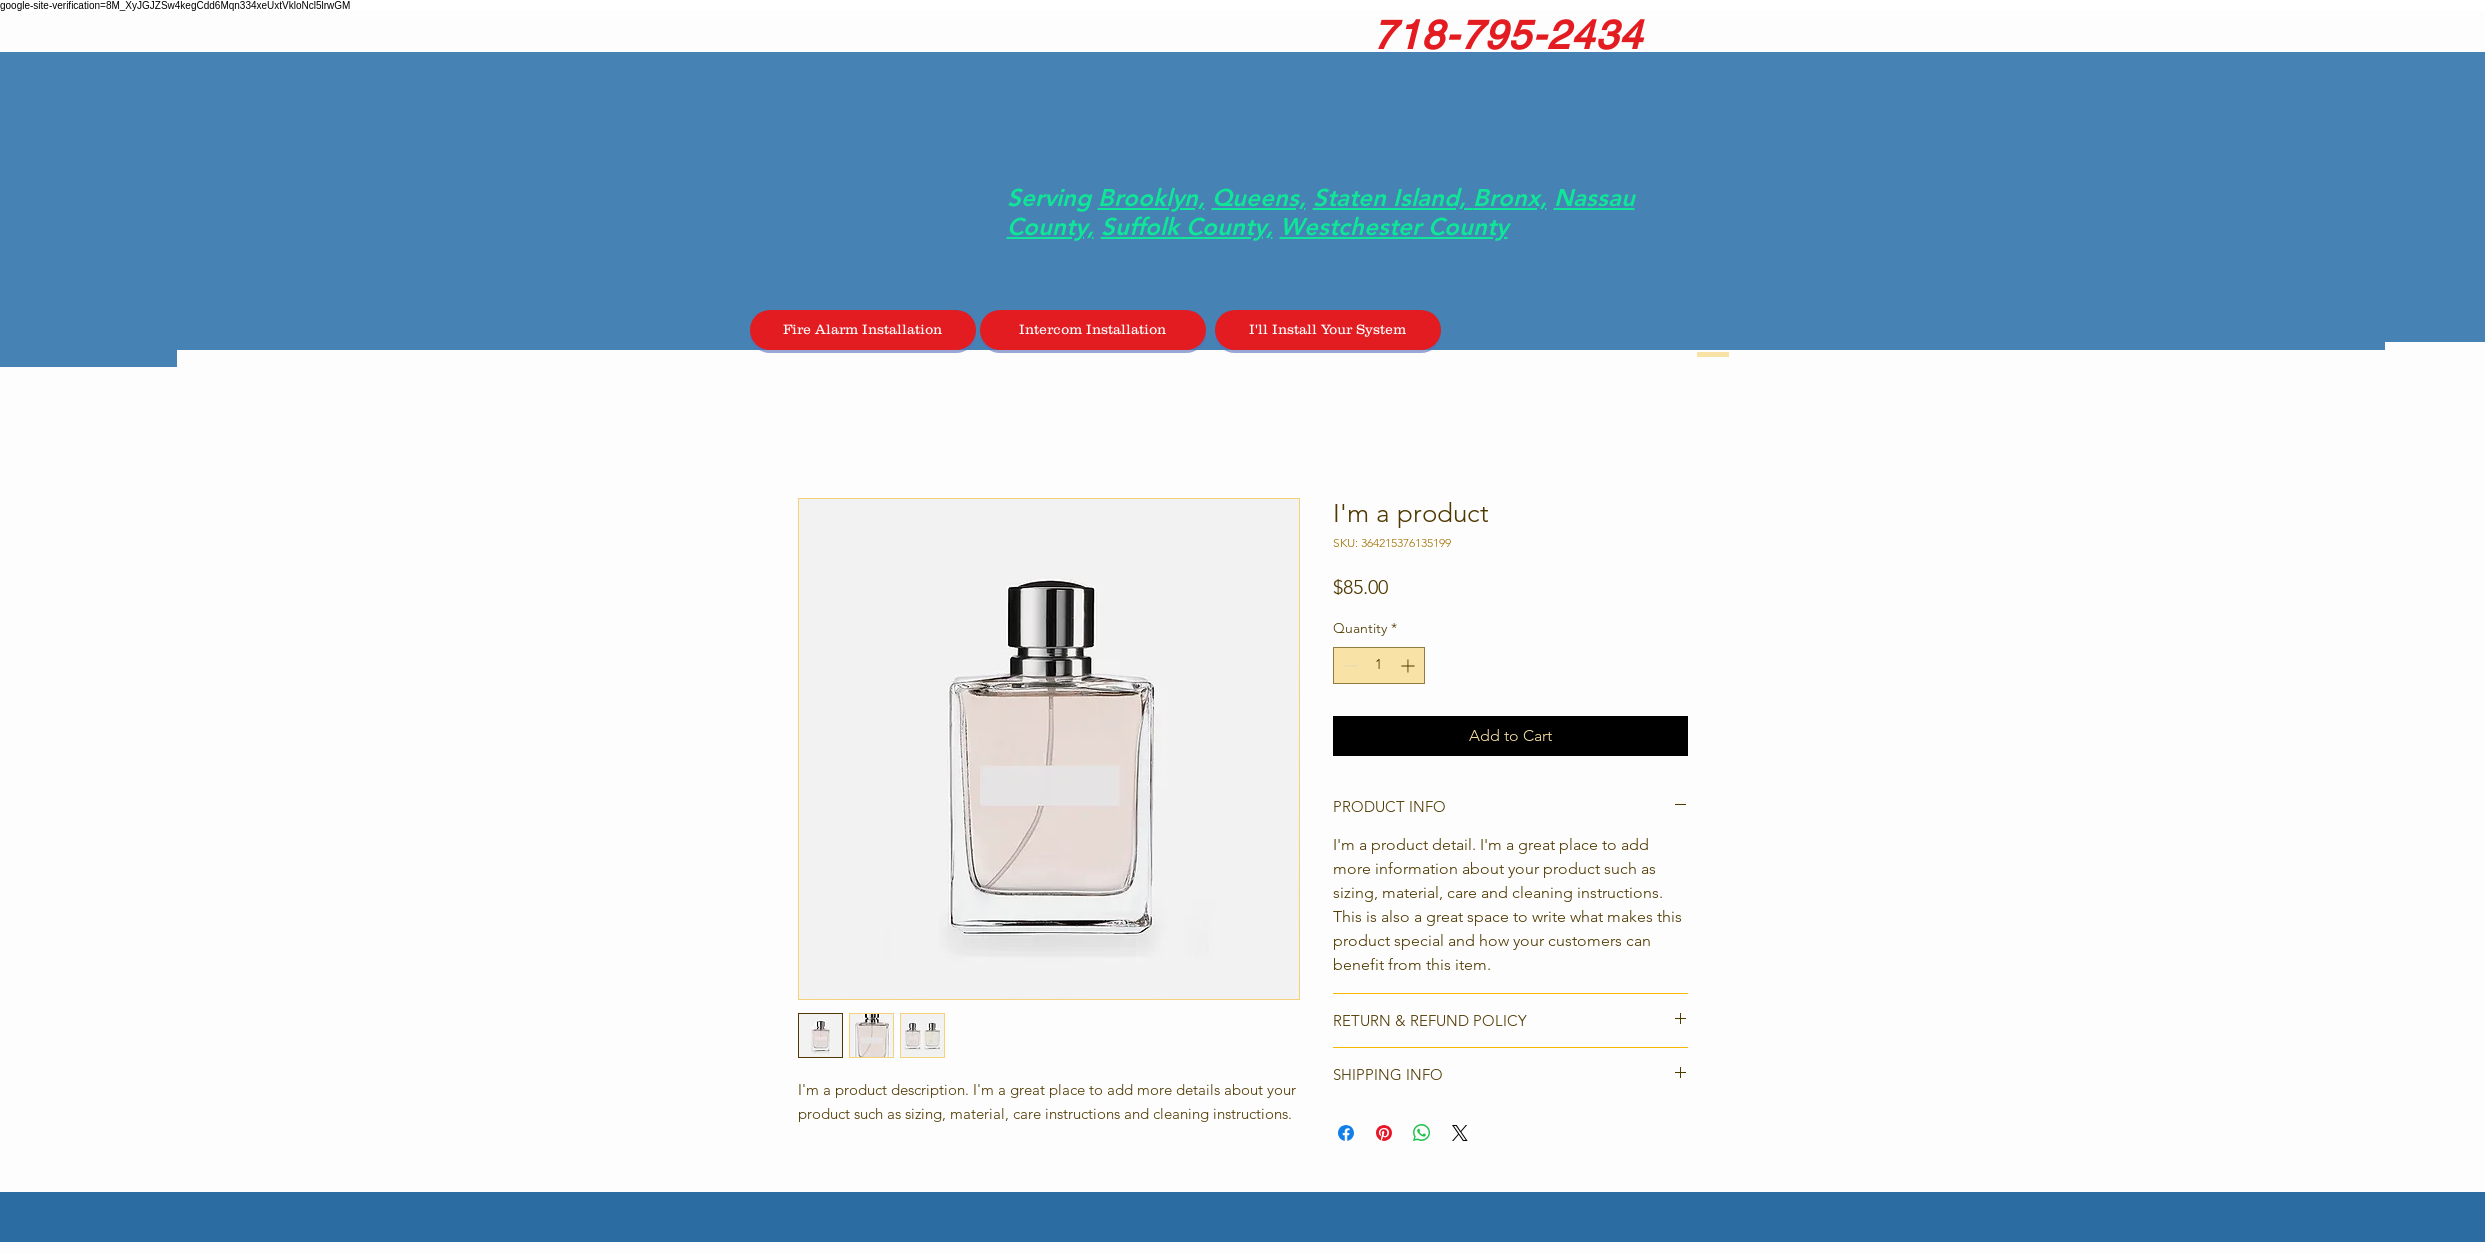  Describe the element at coordinates (1422, 1133) in the screenshot. I see `[Share on WhatsApp]` at that location.